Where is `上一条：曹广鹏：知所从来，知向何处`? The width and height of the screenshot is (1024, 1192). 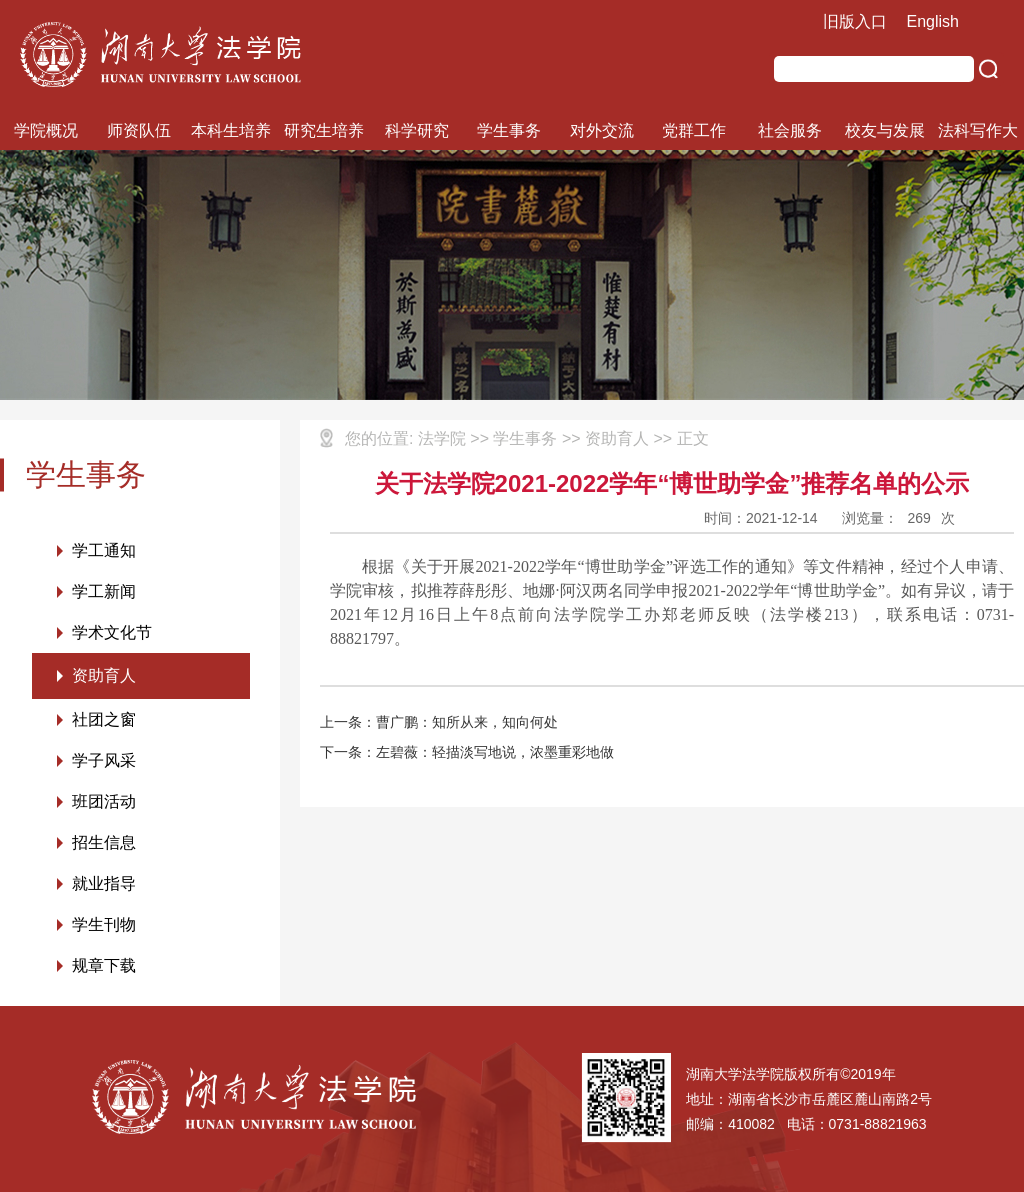 上一条：曹广鹏：知所从来，知向何处 is located at coordinates (439, 722).